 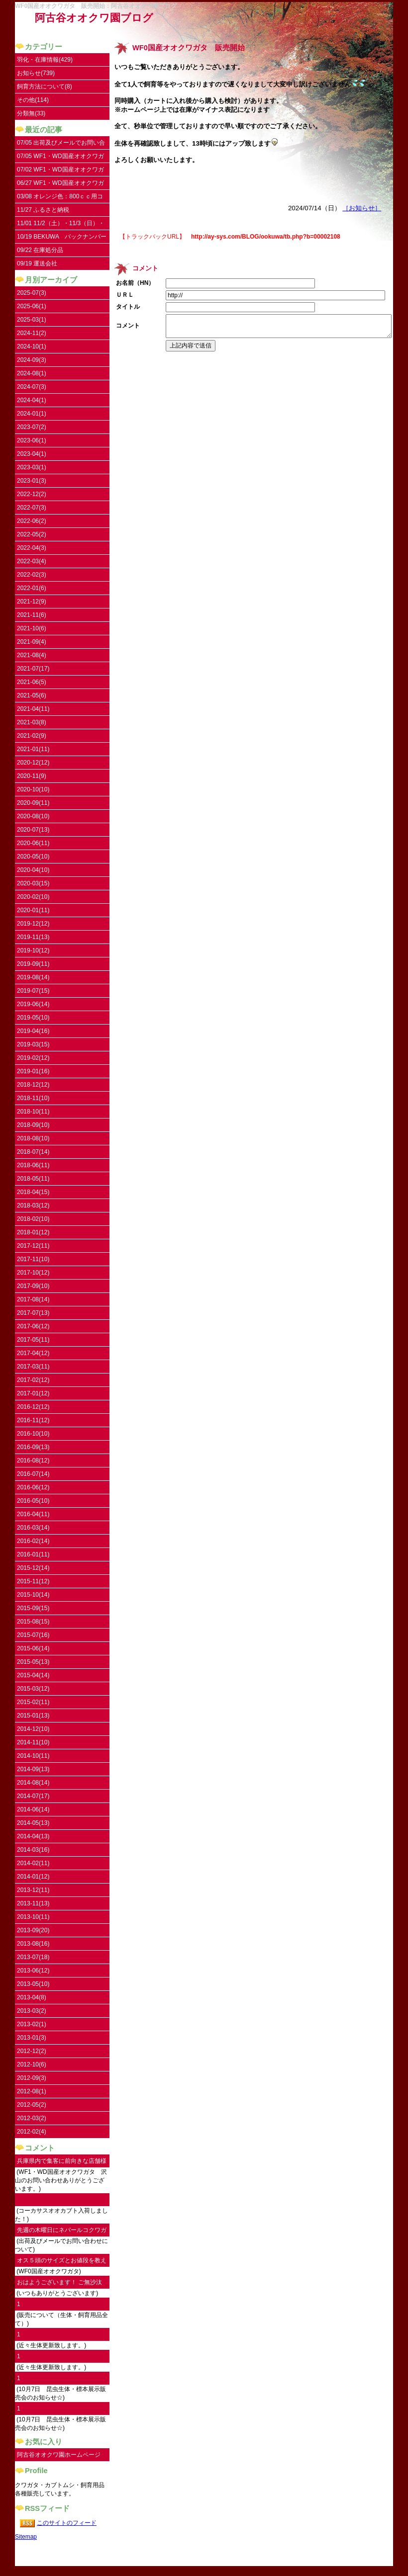 What do you see at coordinates (33, 1259) in the screenshot?
I see `2017-11(10)` at bounding box center [33, 1259].